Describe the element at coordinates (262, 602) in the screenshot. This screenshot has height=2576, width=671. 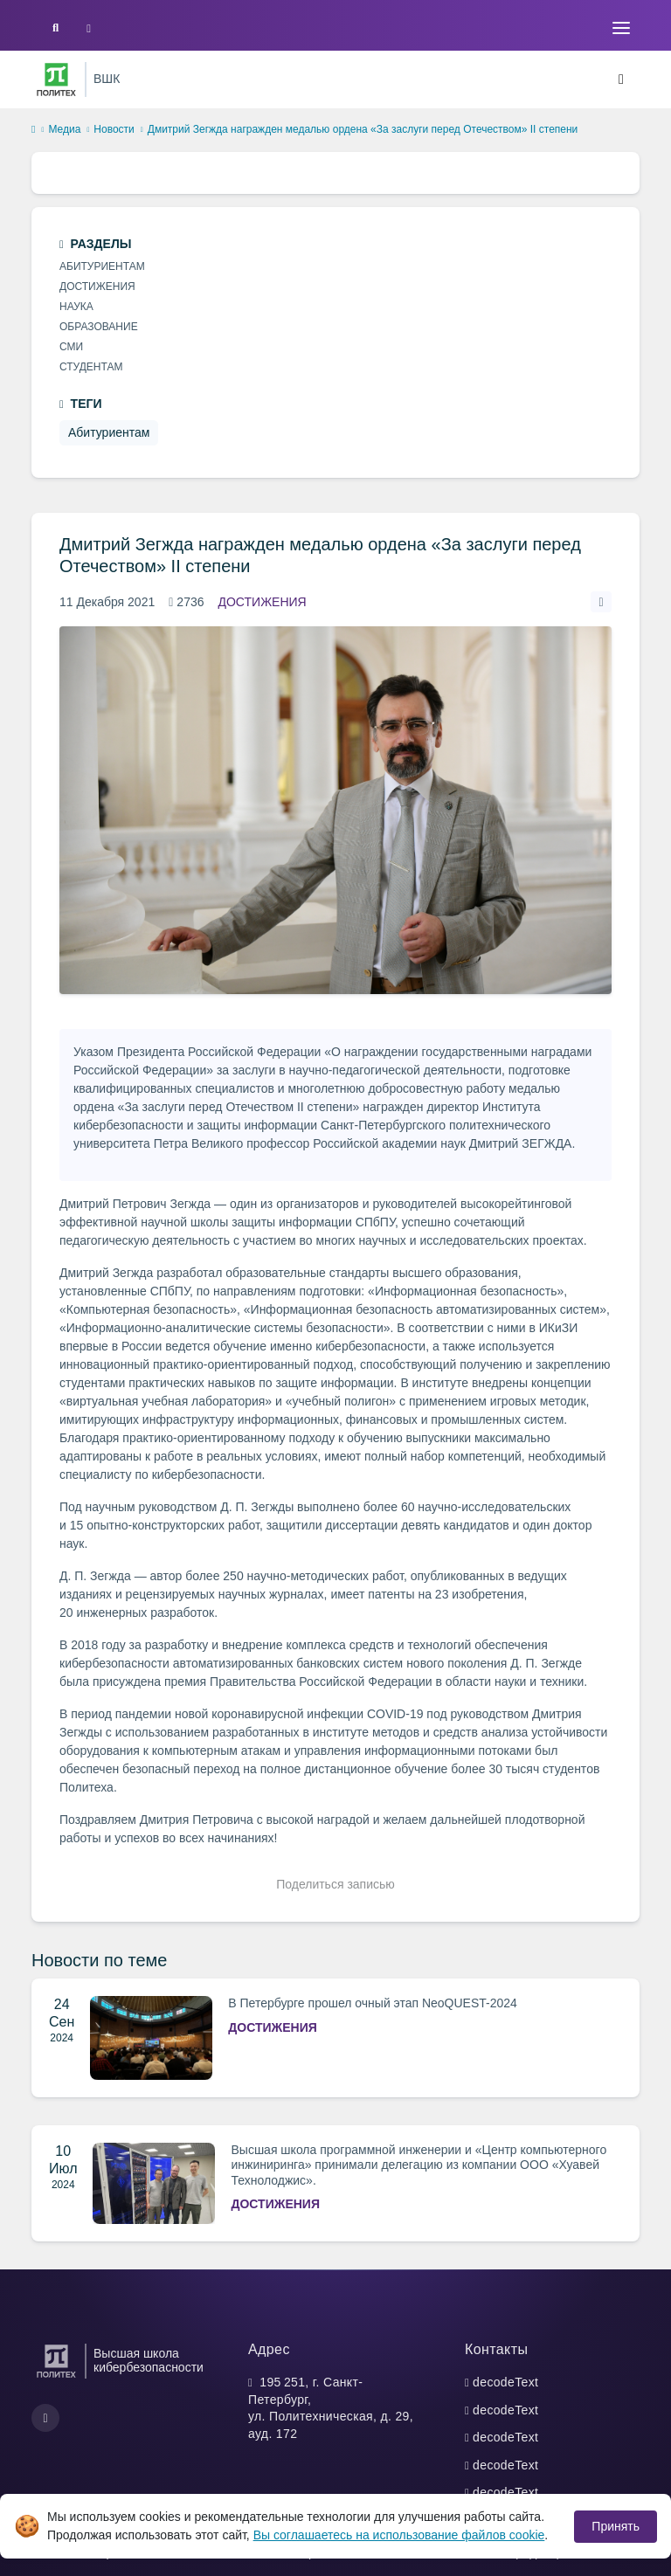
I see `Достижения` at that location.